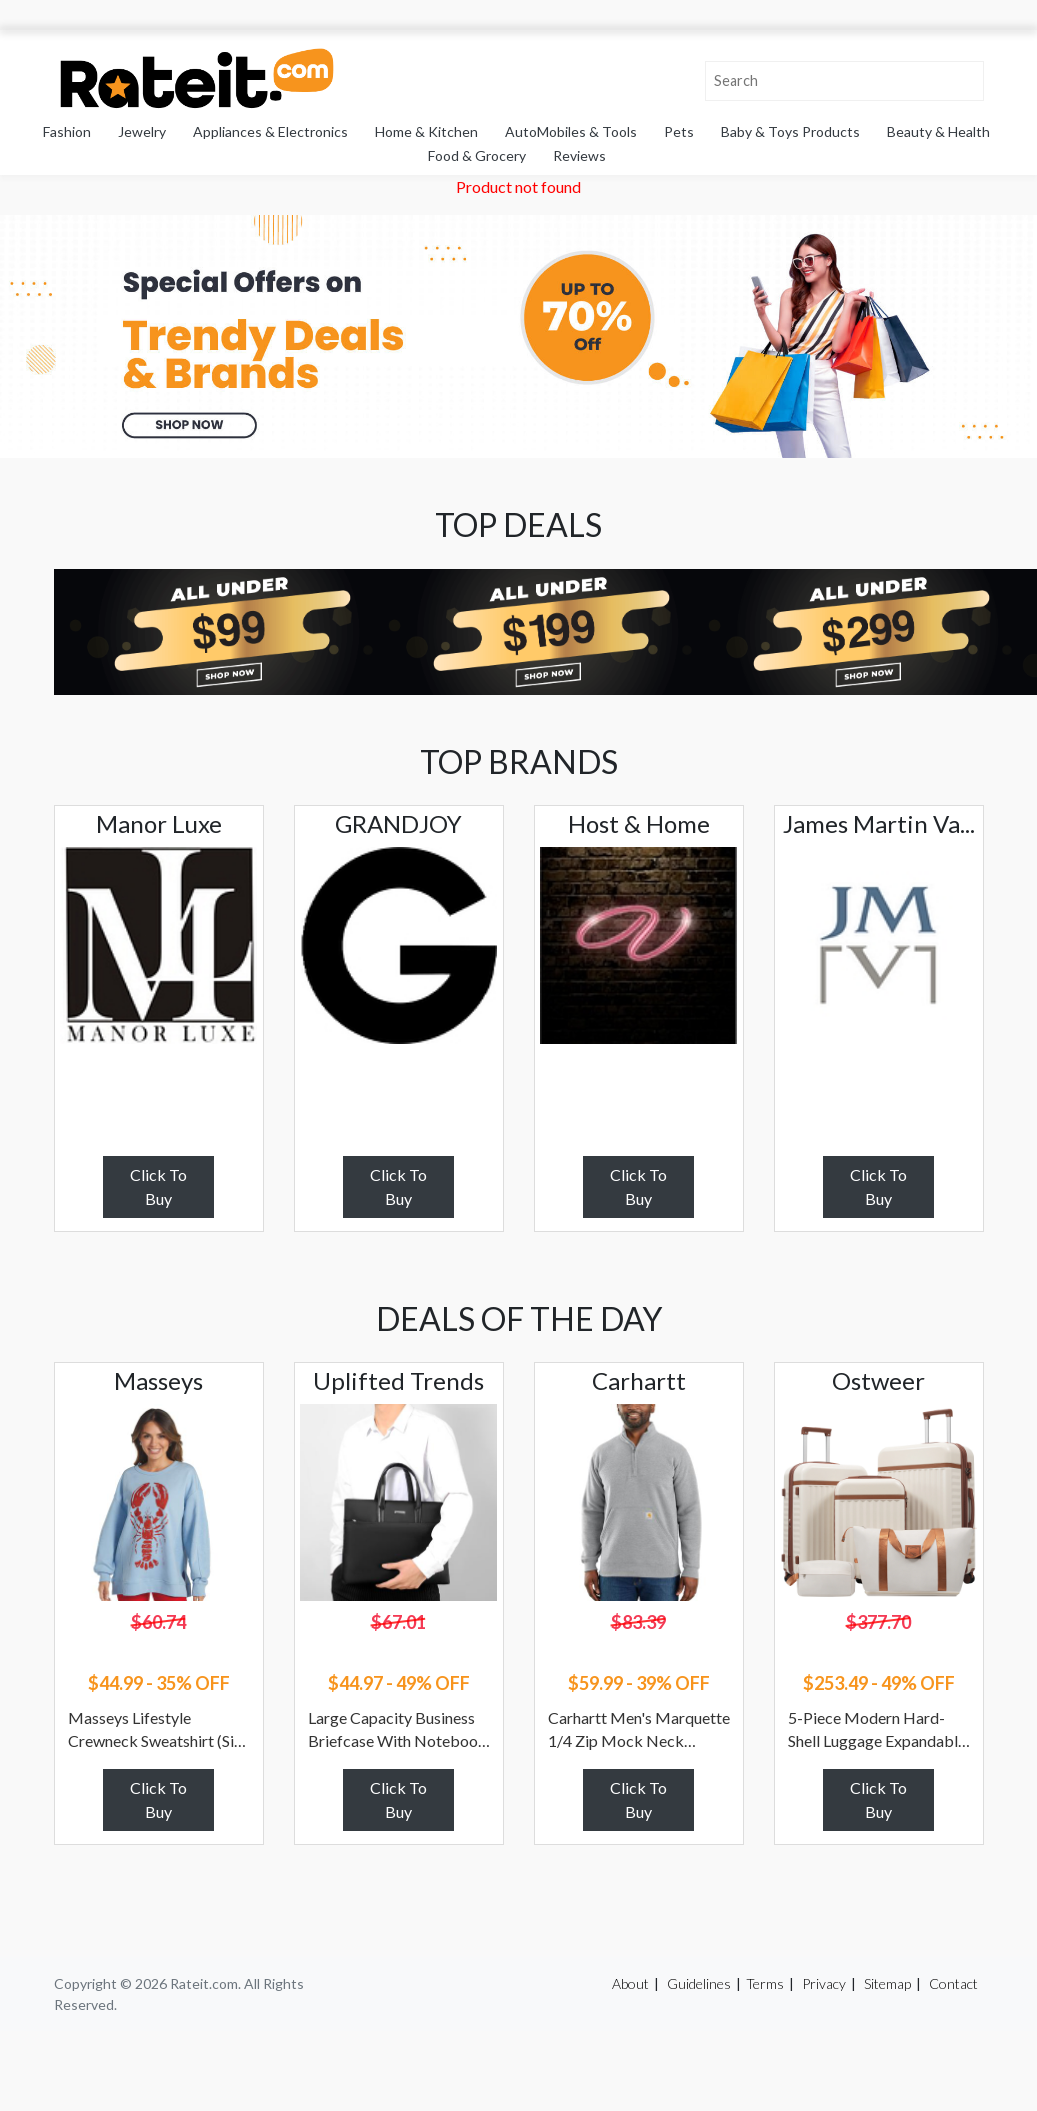 The height and width of the screenshot is (2111, 1037). I want to click on About, so click(630, 1983).